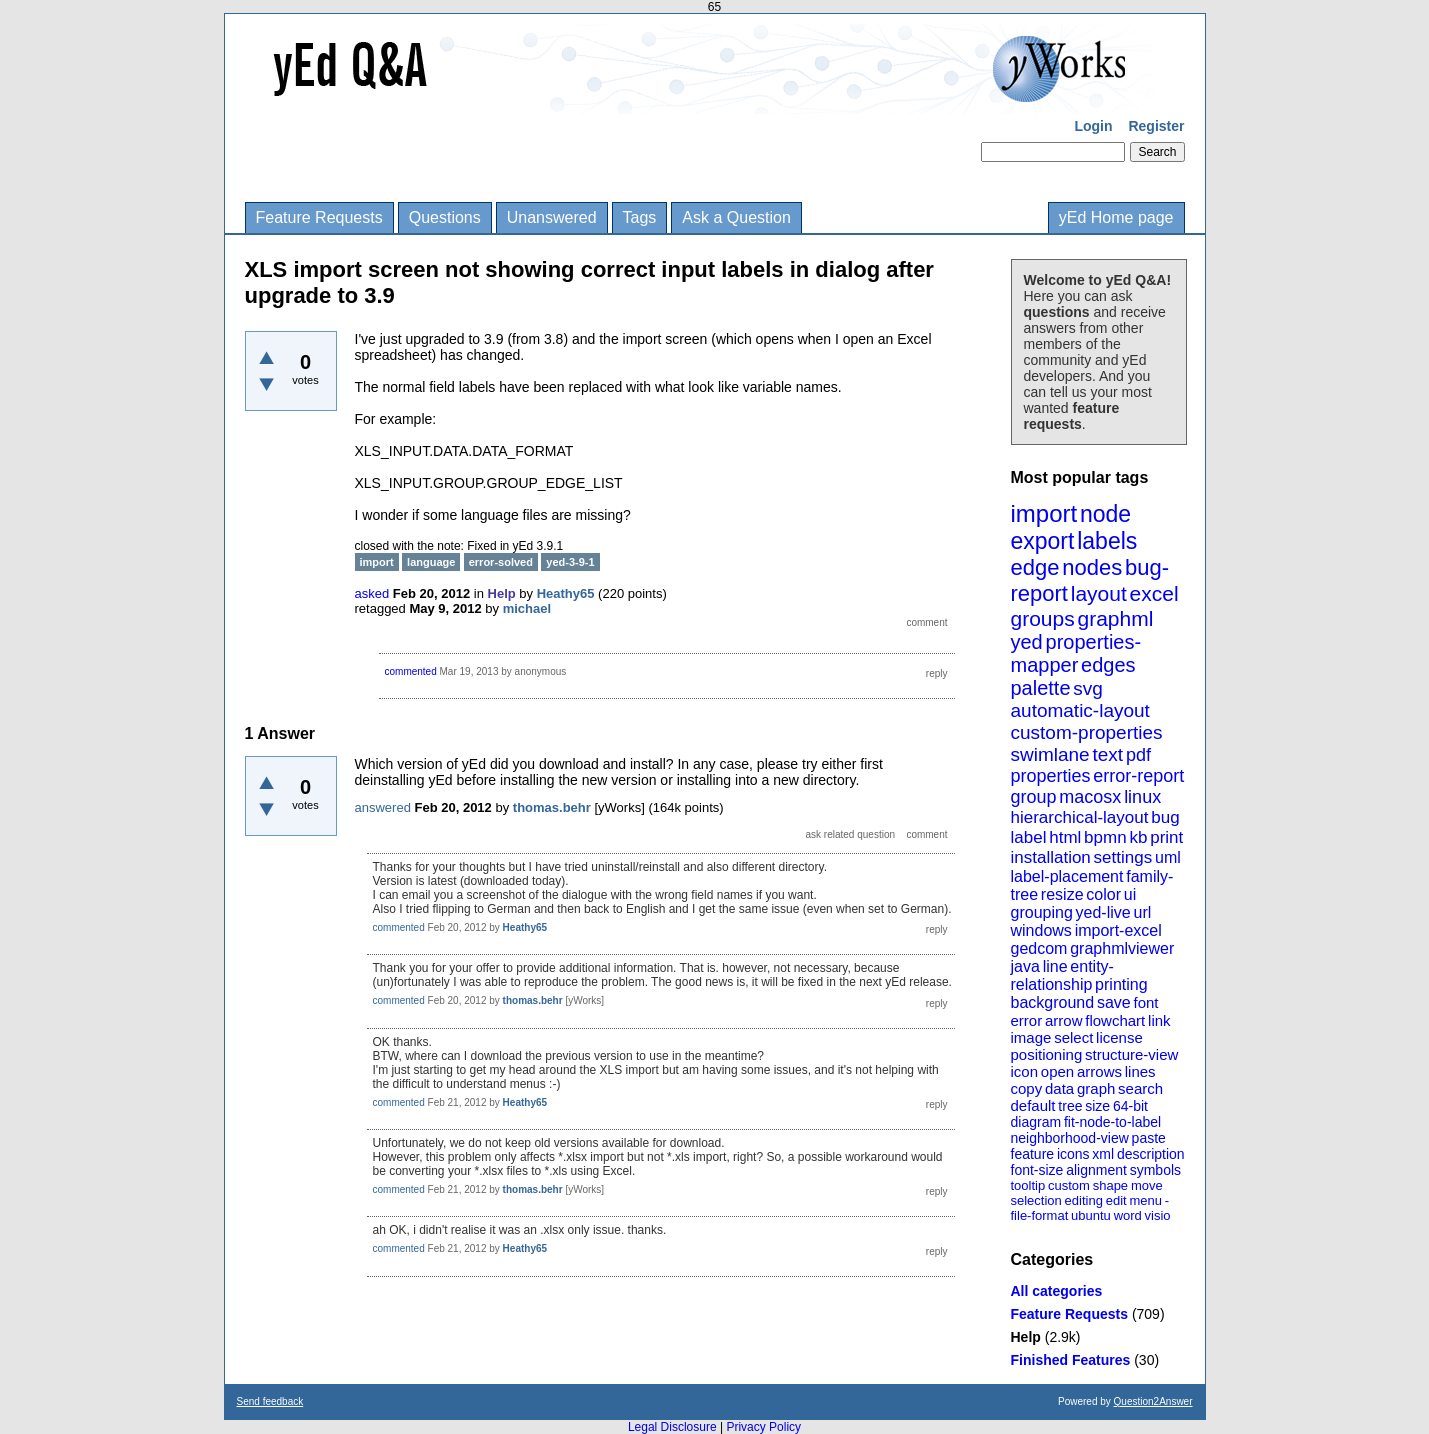 This screenshot has width=1429, height=1434. I want to click on properties, so click(1051, 776).